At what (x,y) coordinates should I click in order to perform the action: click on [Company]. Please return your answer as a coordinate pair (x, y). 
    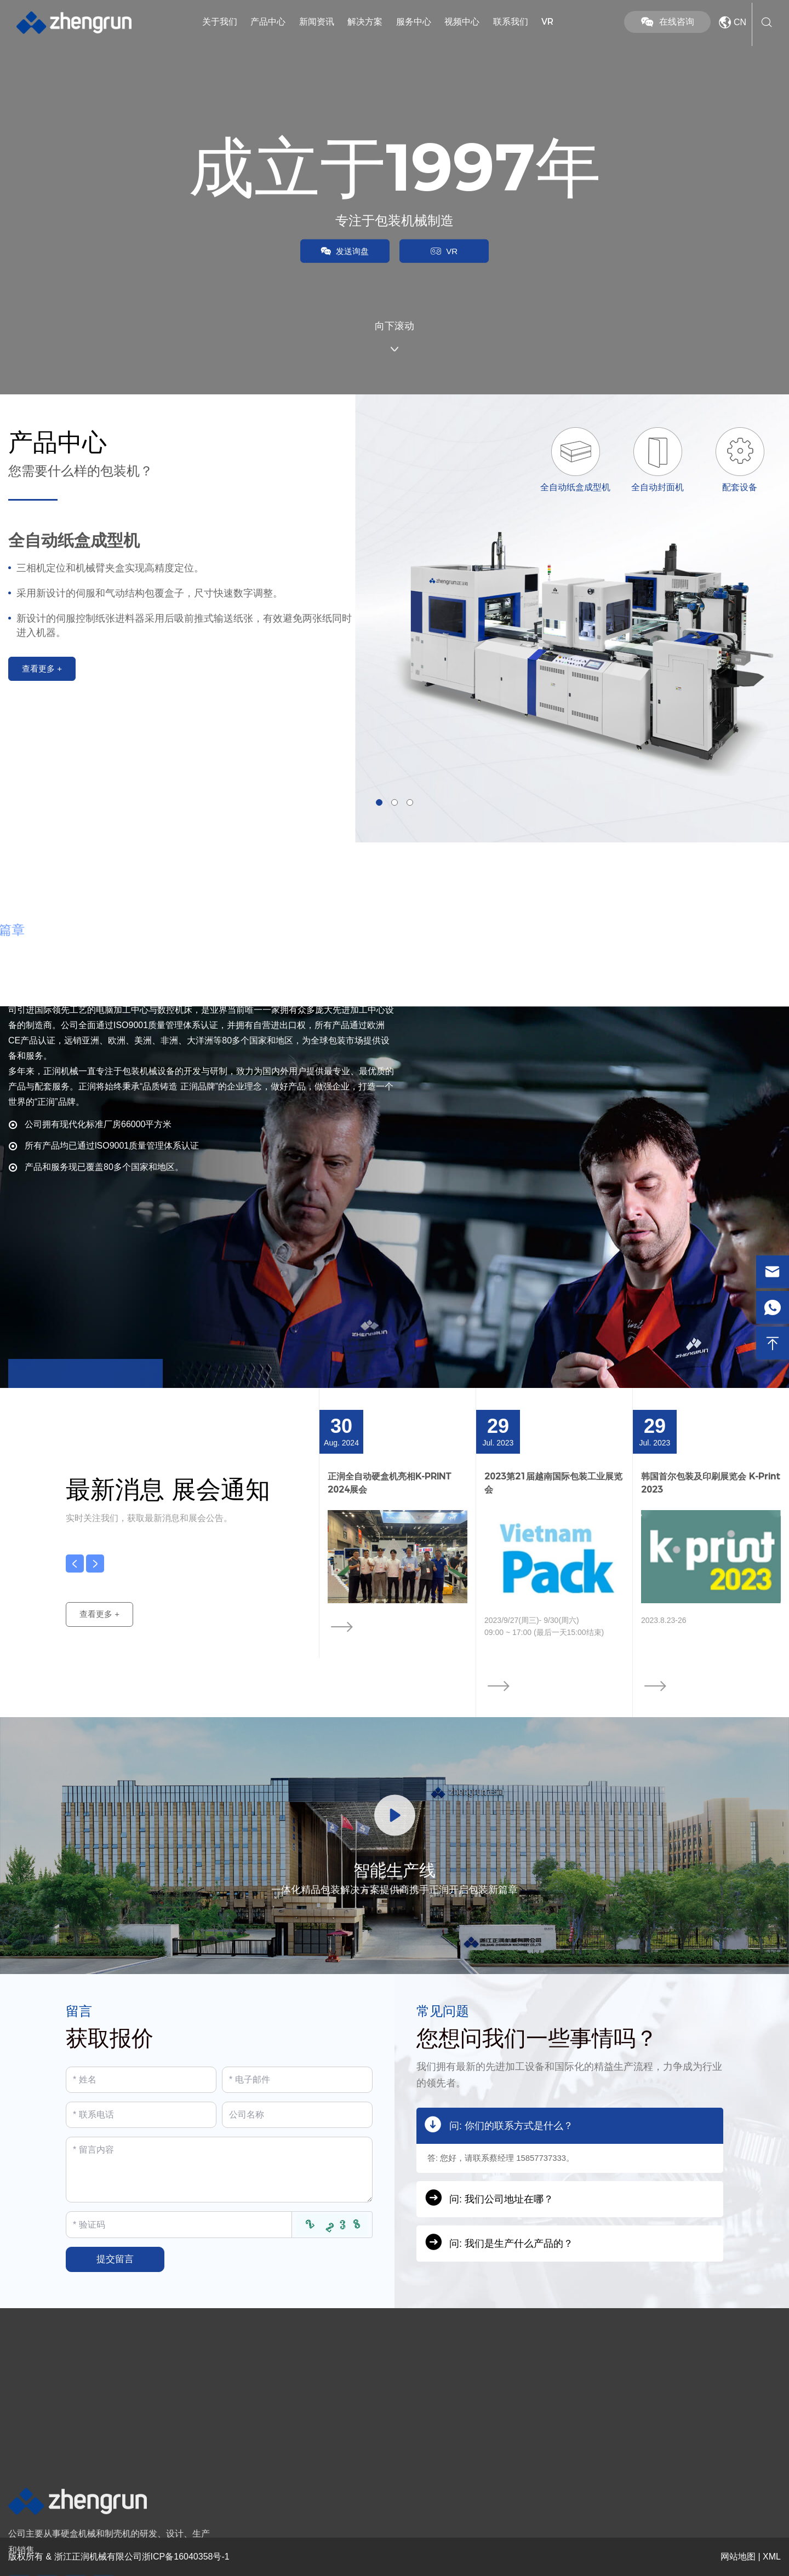
    Looking at the image, I should click on (297, 2115).